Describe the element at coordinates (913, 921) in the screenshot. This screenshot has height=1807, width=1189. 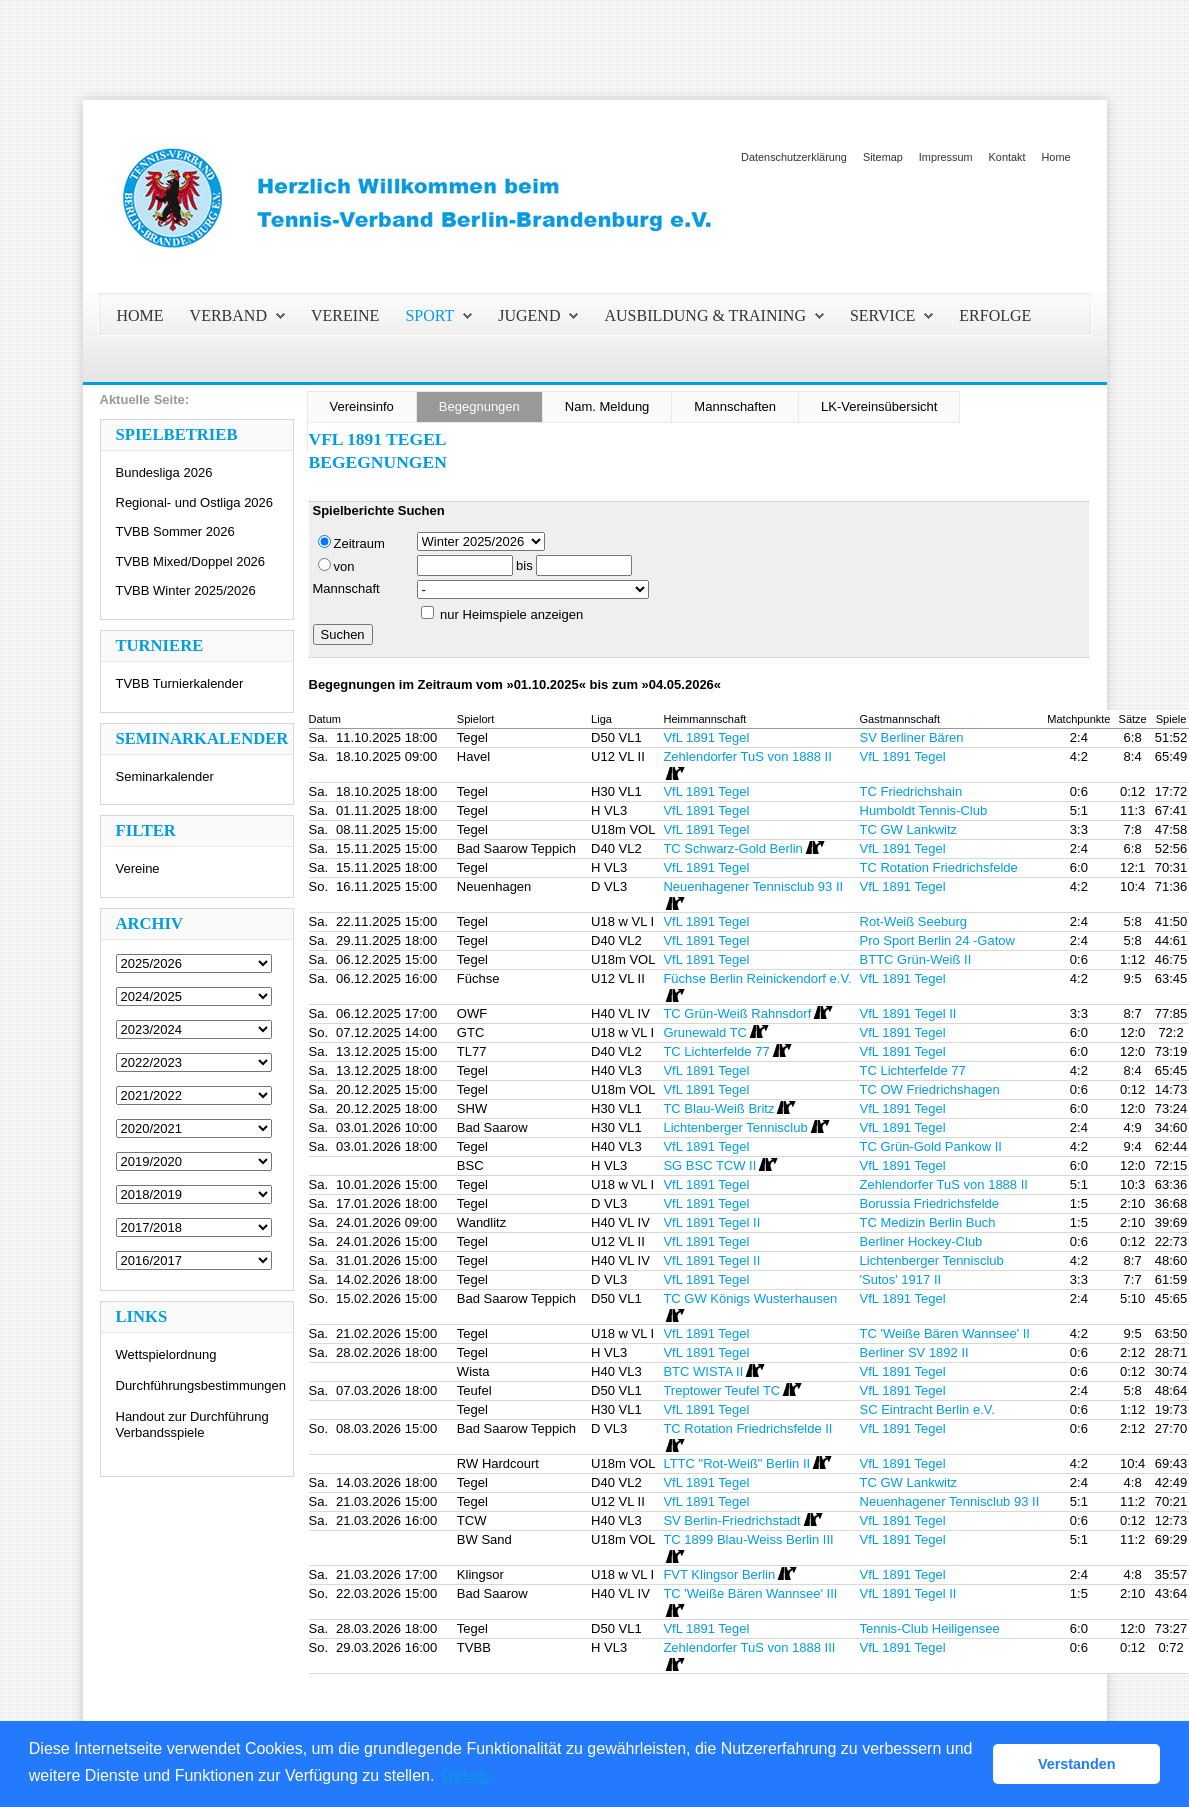
I see `Rot-Weiß Seeburg` at that location.